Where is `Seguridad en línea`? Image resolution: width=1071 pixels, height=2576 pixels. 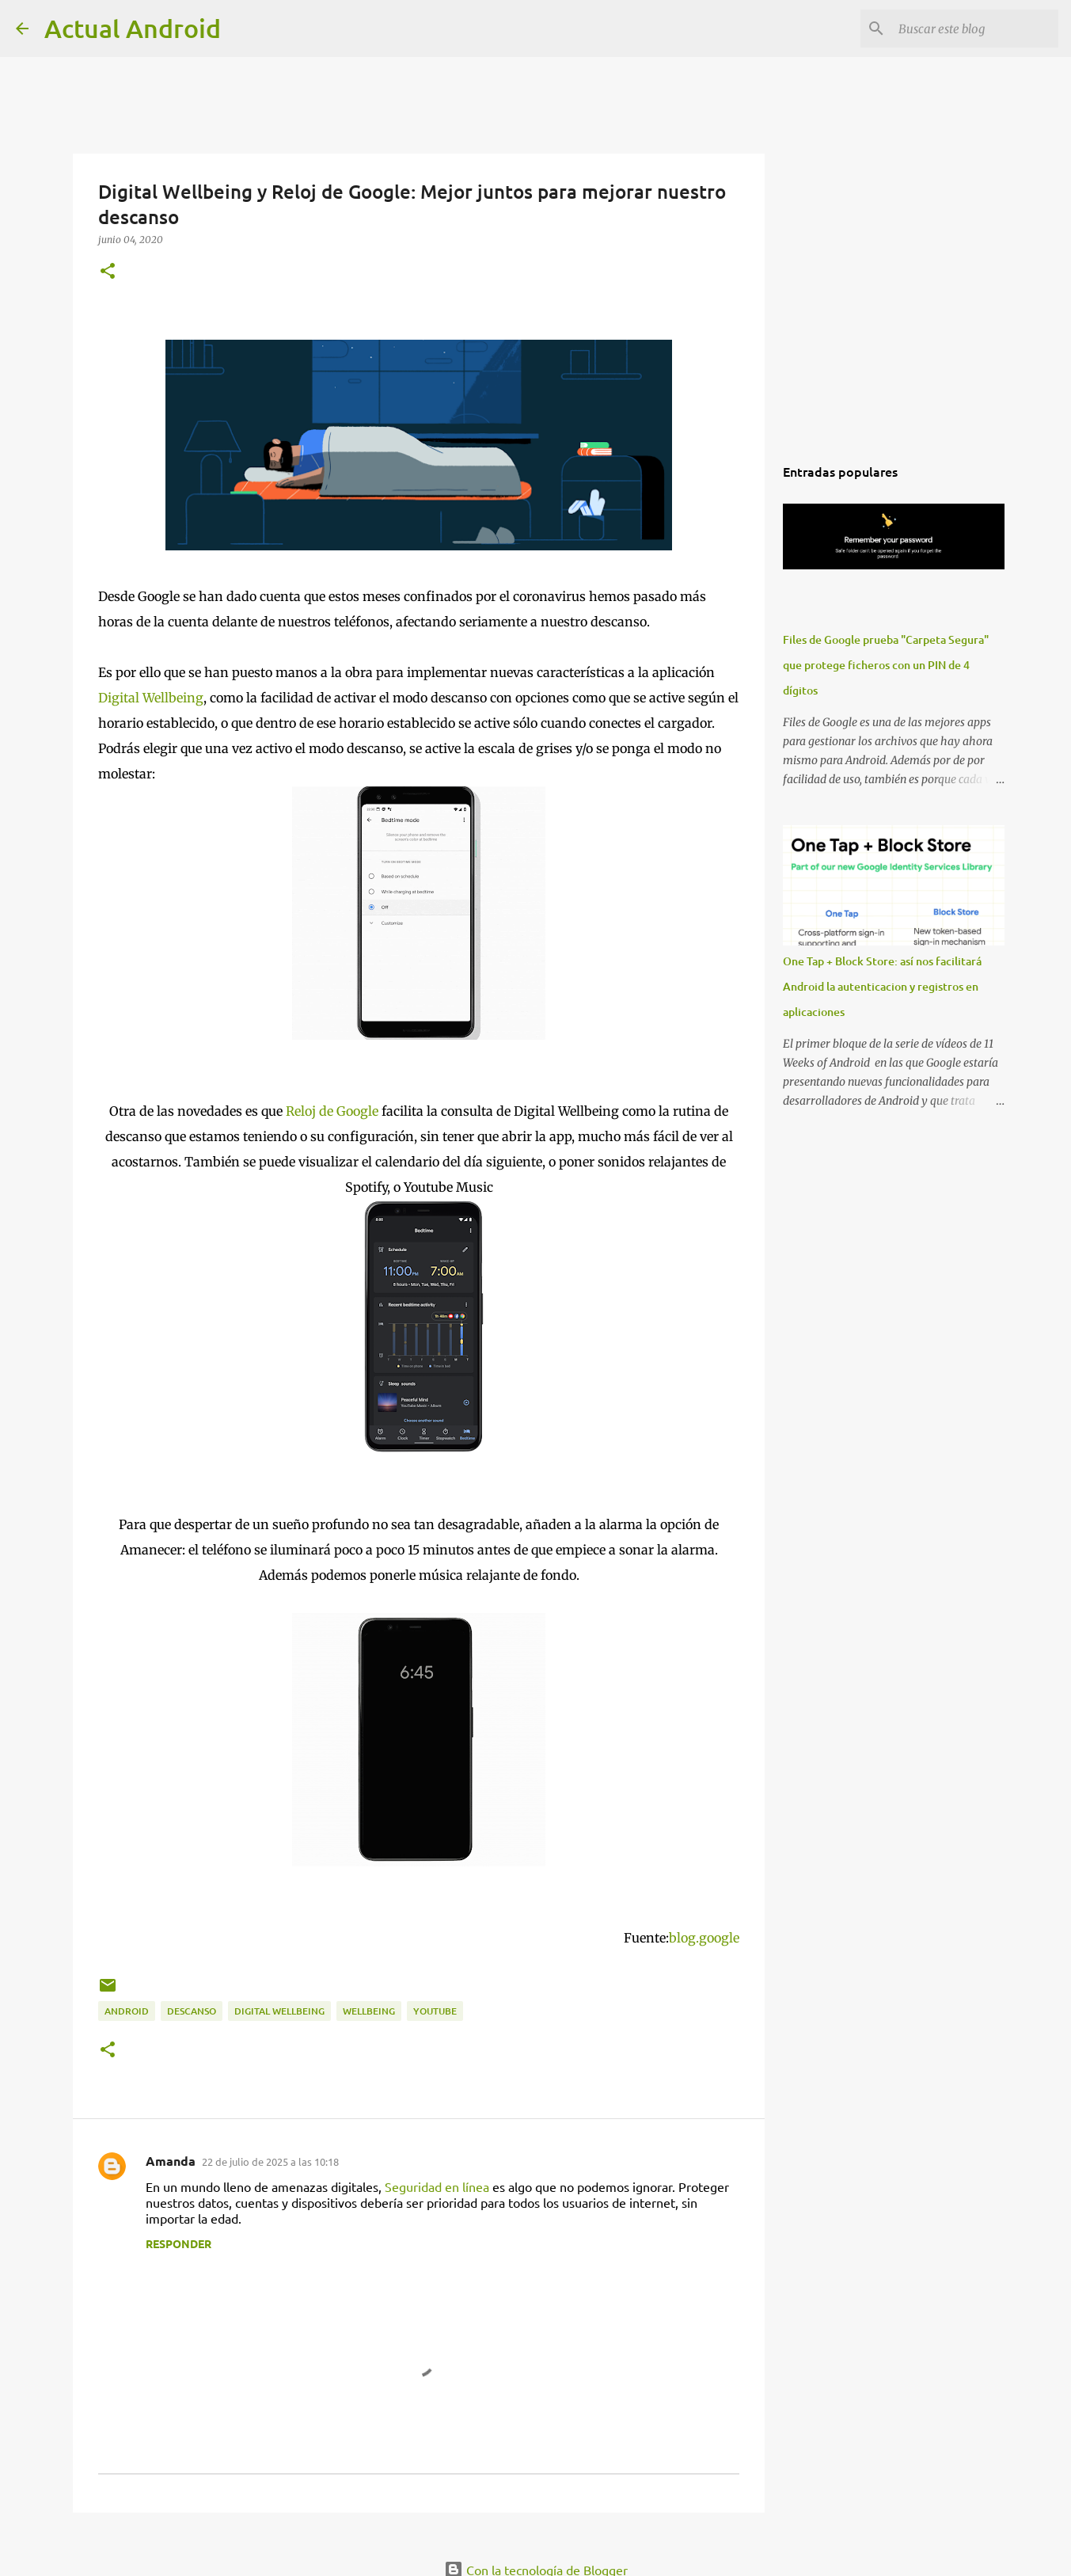
Seguridad en línea is located at coordinates (437, 2186).